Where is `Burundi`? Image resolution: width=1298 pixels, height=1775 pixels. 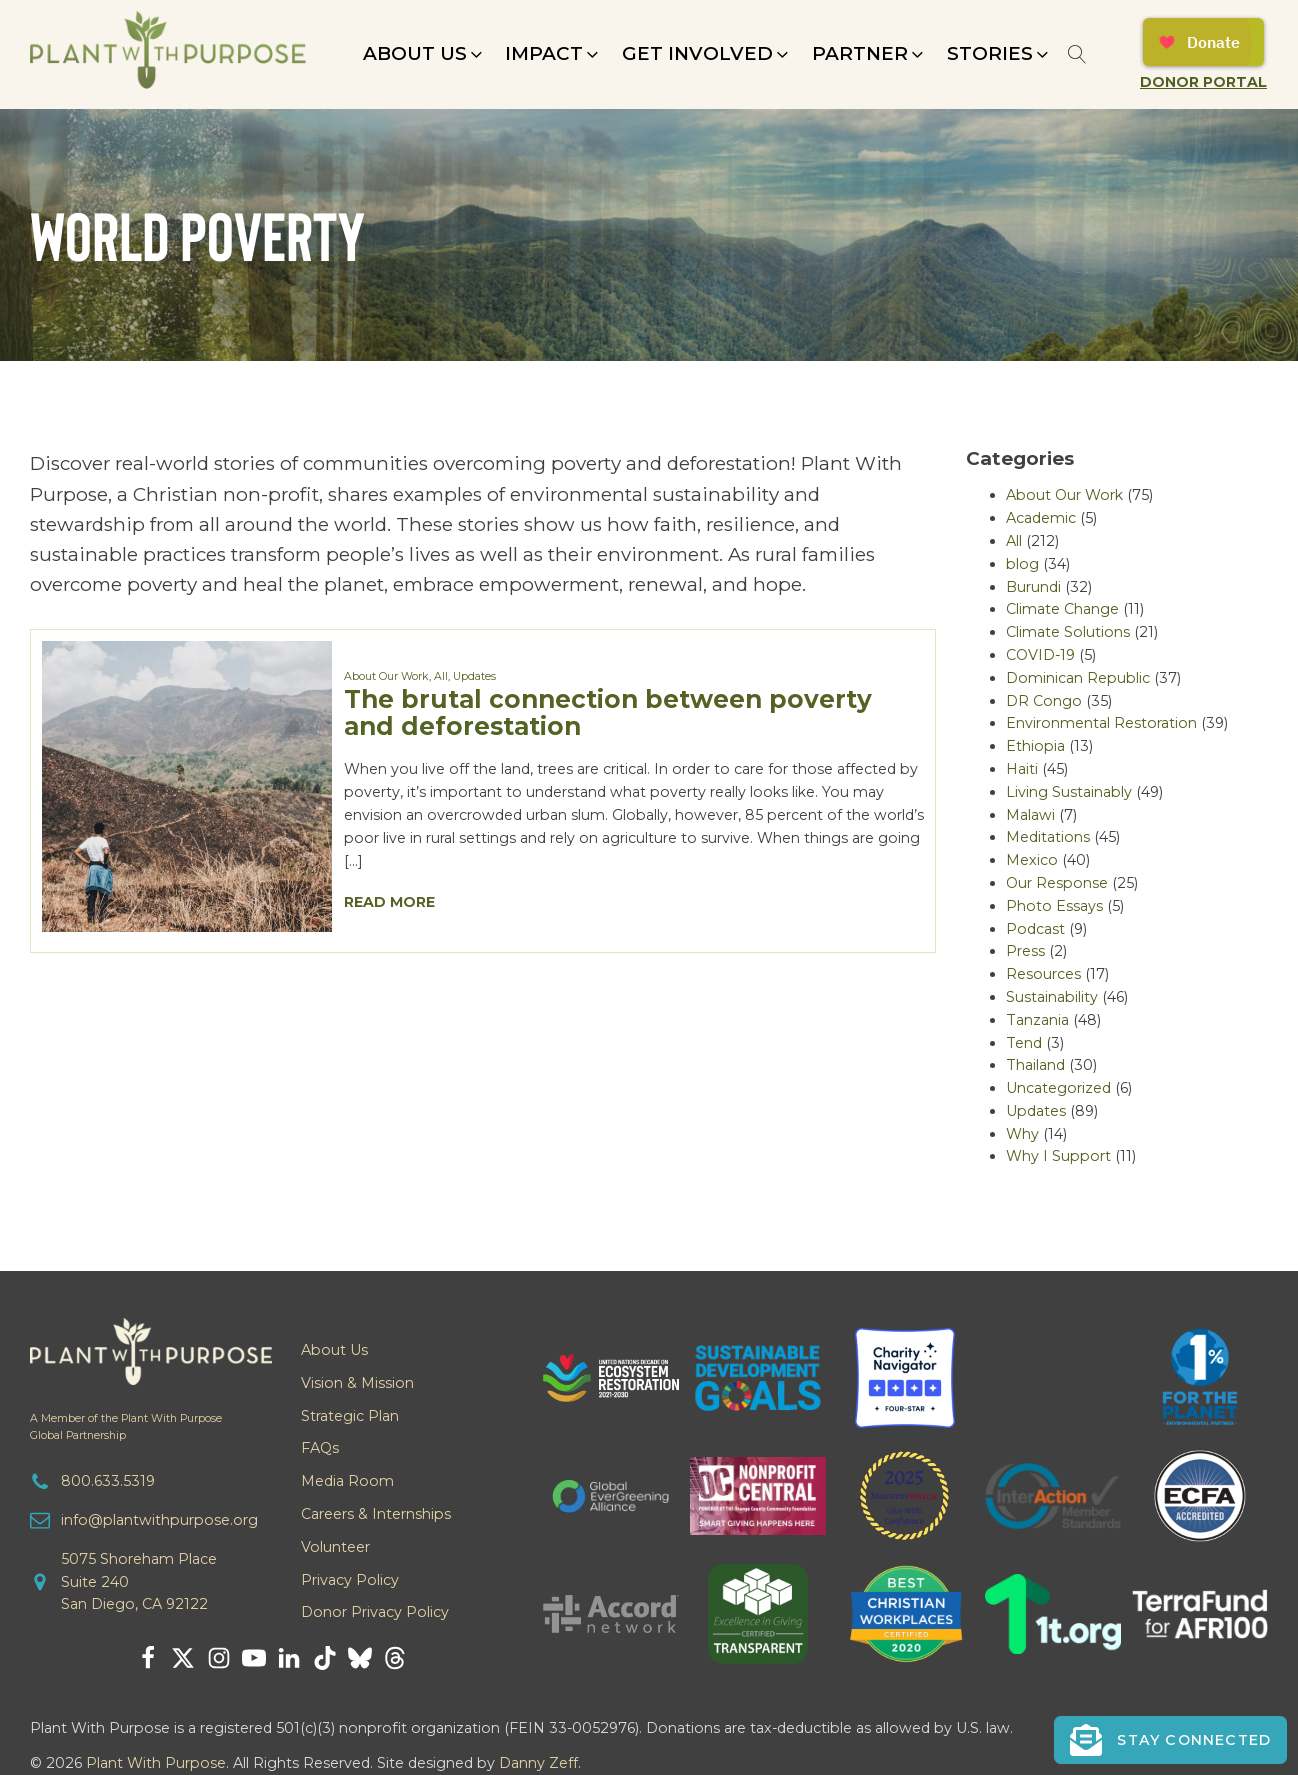
Burundi is located at coordinates (1033, 587).